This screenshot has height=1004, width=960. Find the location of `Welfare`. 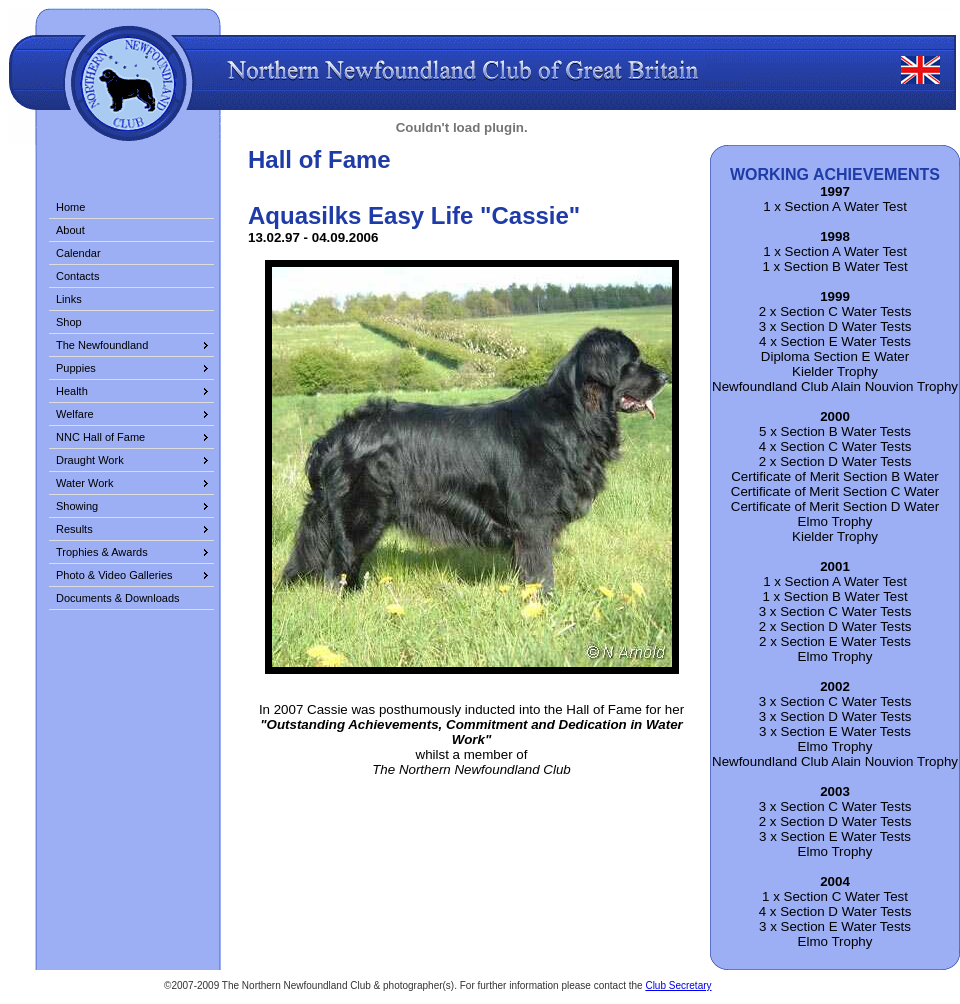

Welfare is located at coordinates (75, 414).